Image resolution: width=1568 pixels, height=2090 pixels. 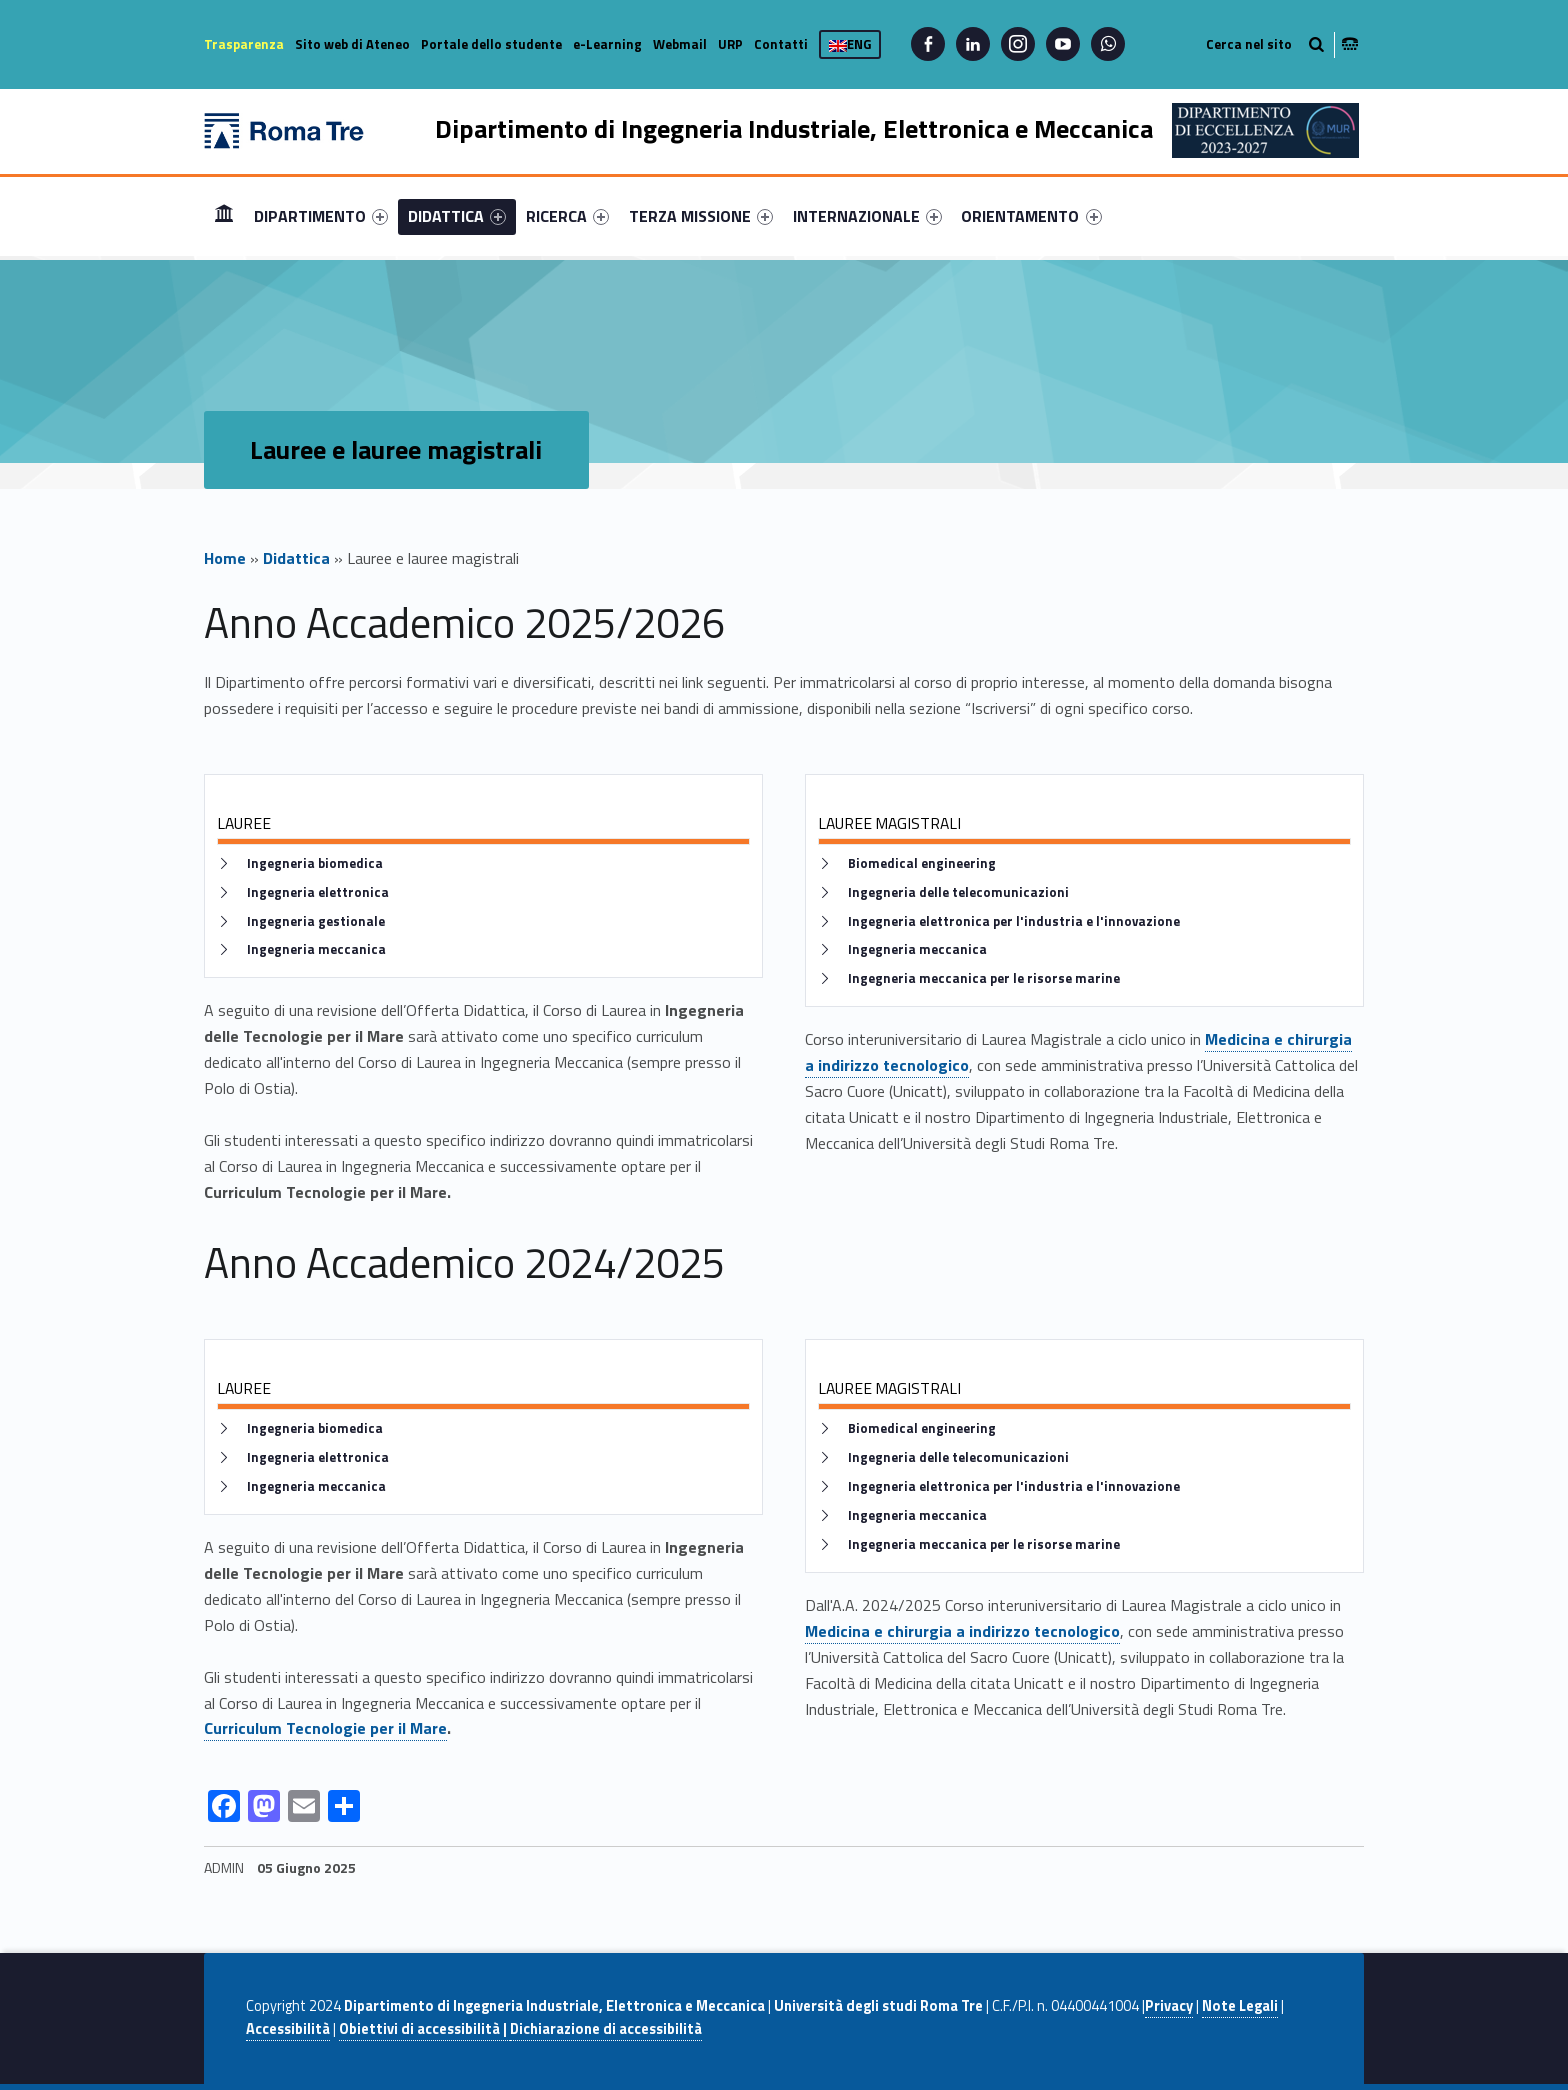 I want to click on Dichiarazione di accessibilità, so click(x=606, y=2029).